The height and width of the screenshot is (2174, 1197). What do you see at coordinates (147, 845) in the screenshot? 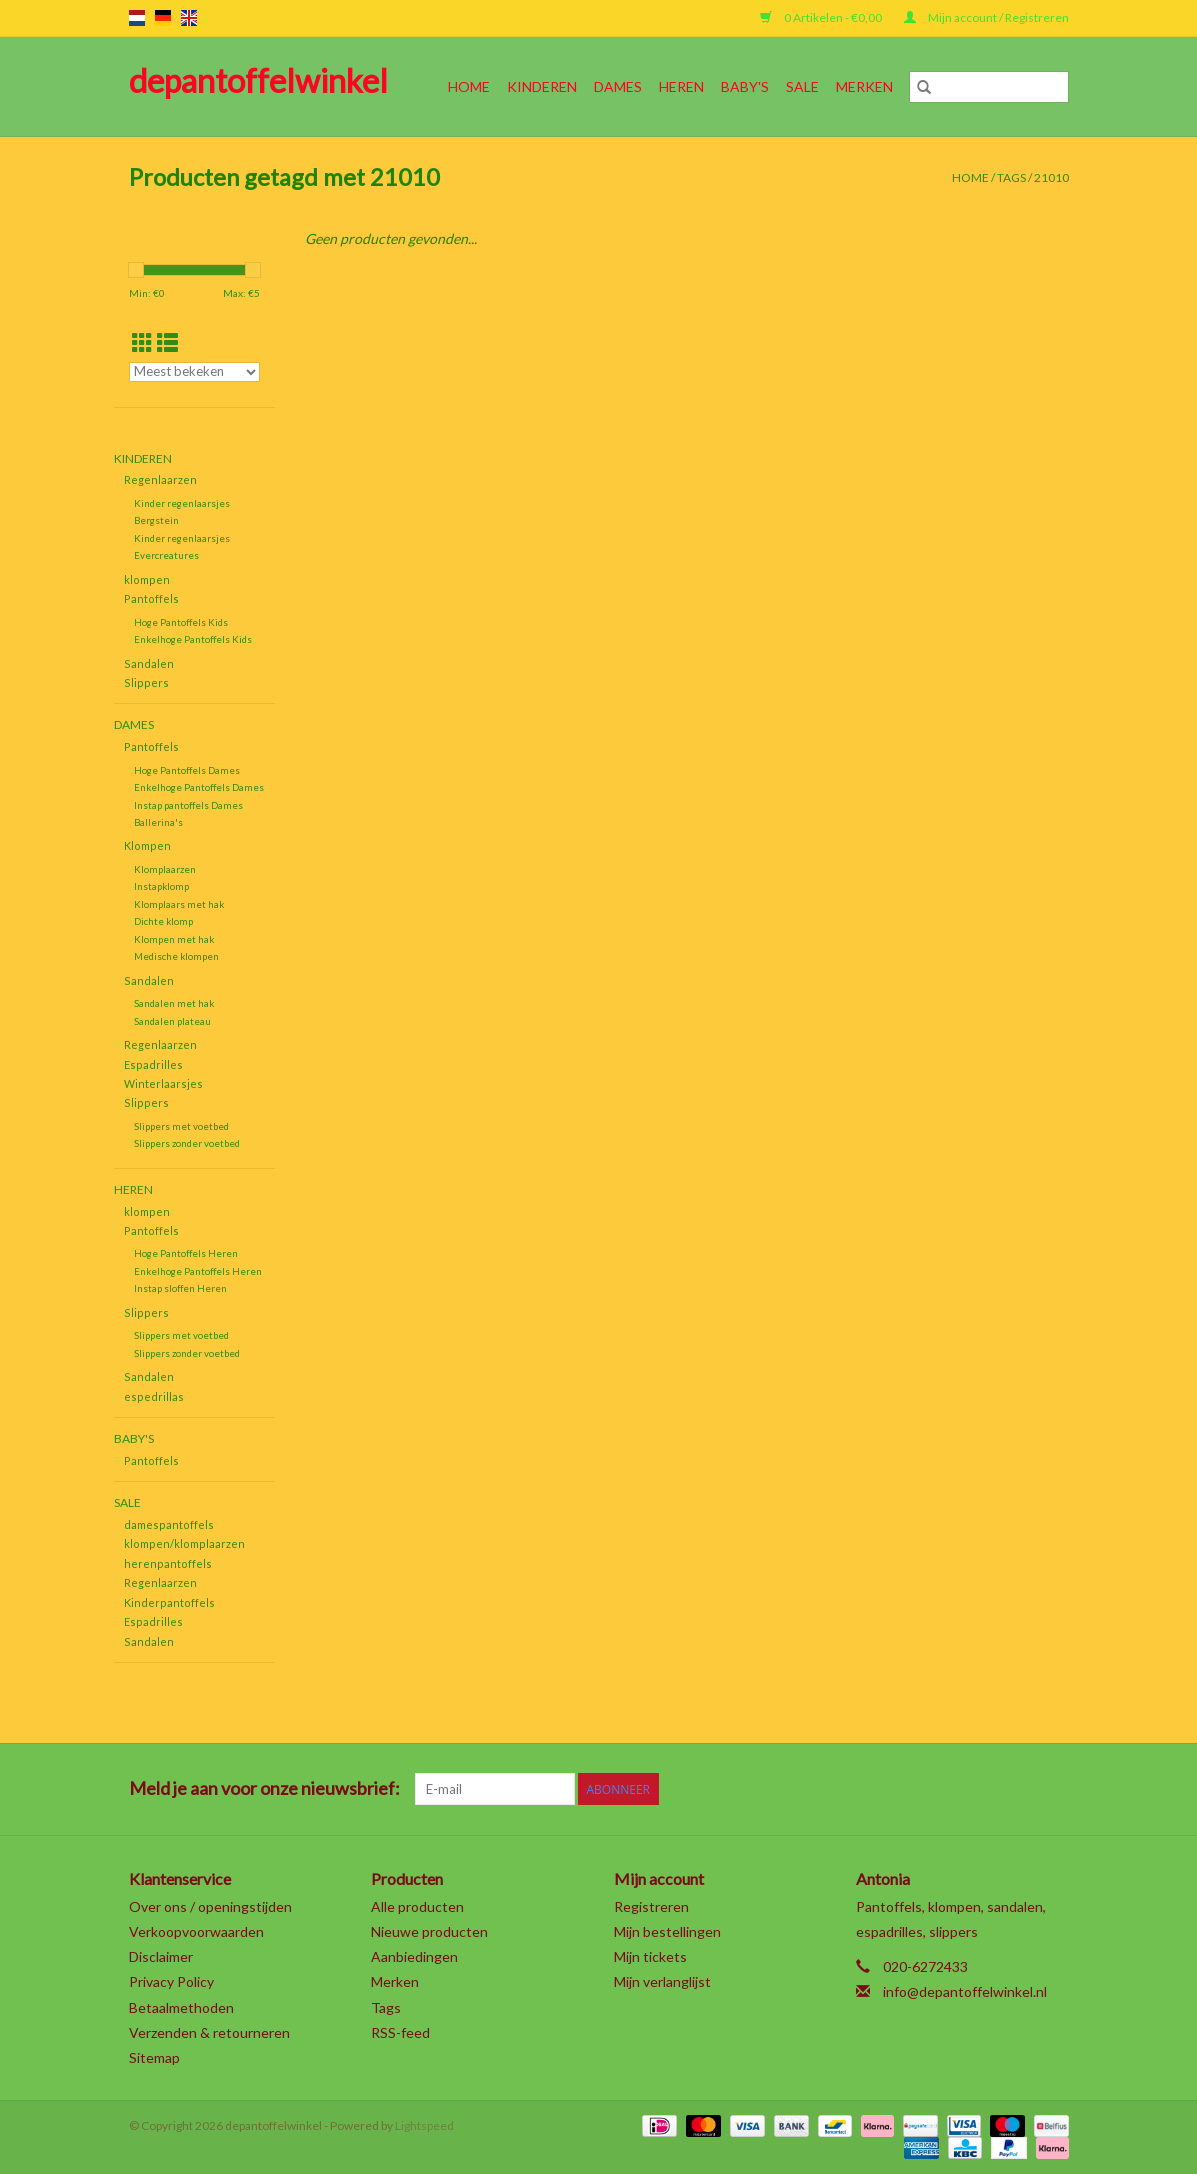
I see `Klompen` at bounding box center [147, 845].